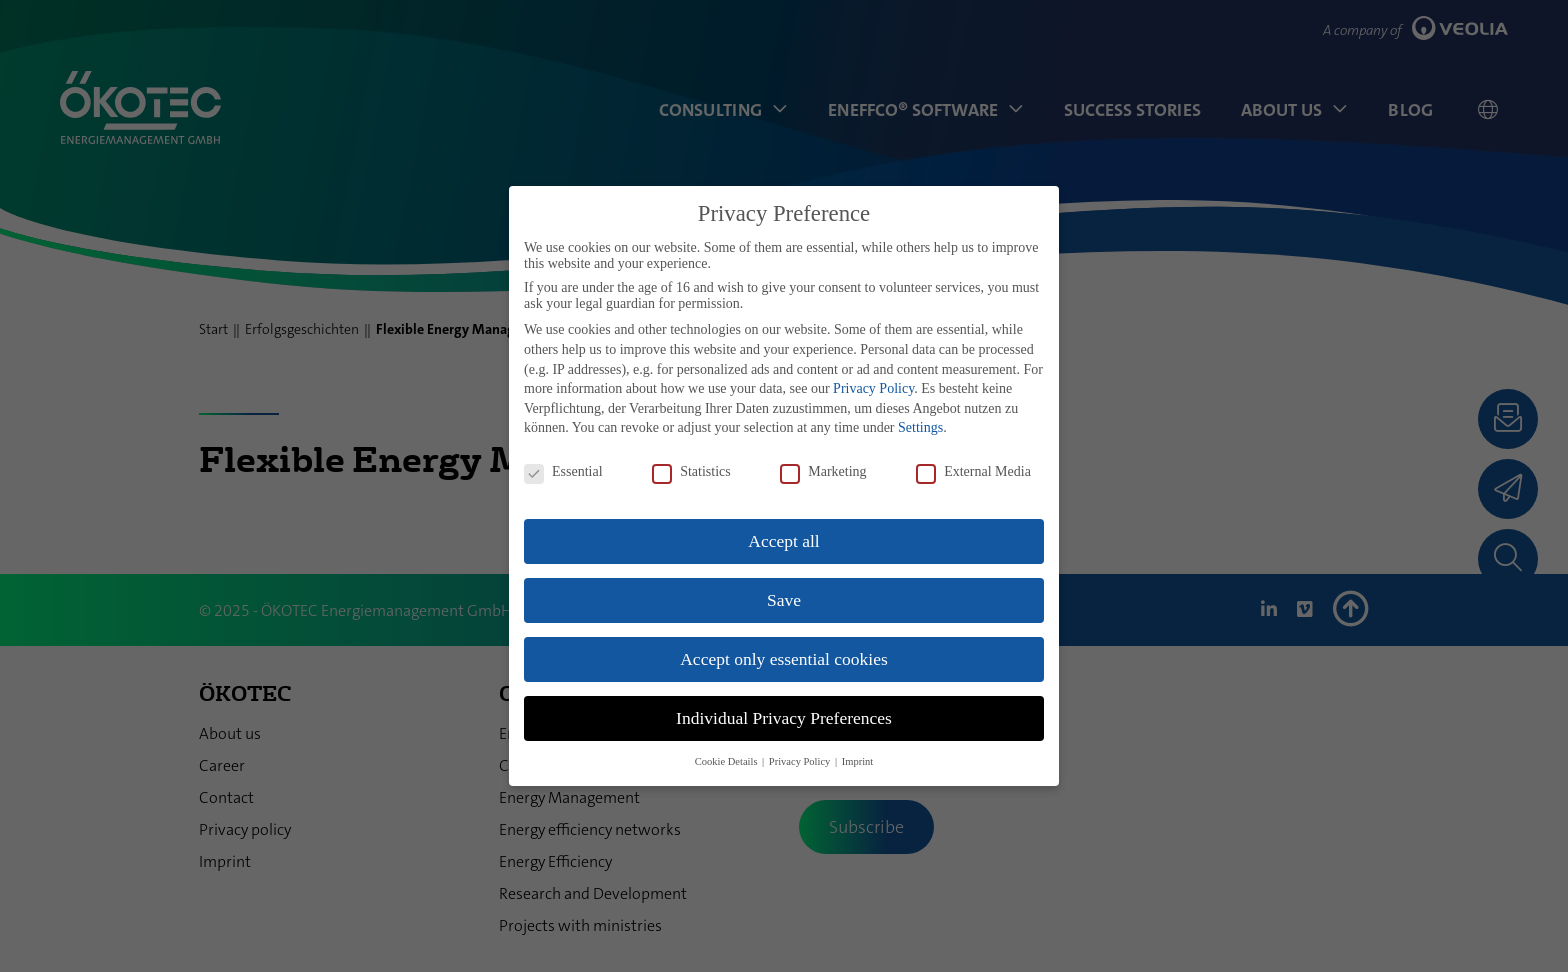 The height and width of the screenshot is (972, 1568). What do you see at coordinates (823, 472) in the screenshot?
I see `Marketing` at bounding box center [823, 472].